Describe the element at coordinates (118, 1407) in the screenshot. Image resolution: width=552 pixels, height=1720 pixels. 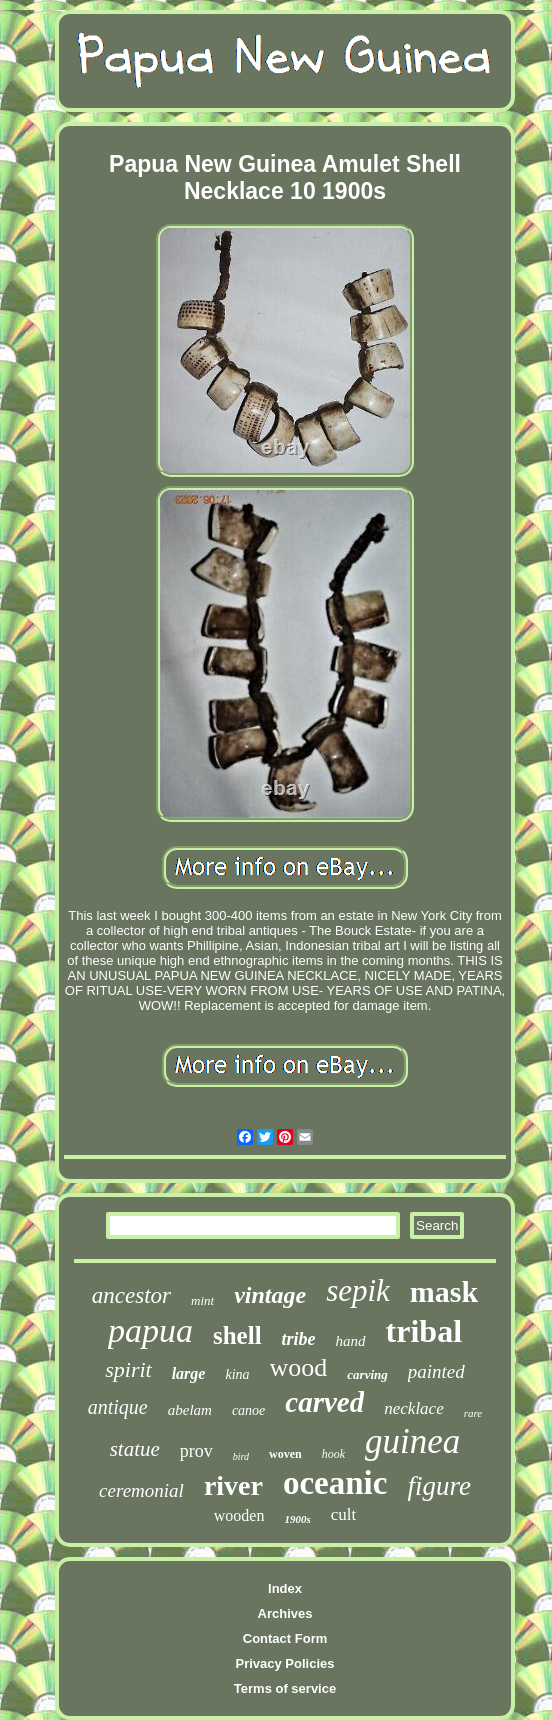
I see `antique` at that location.